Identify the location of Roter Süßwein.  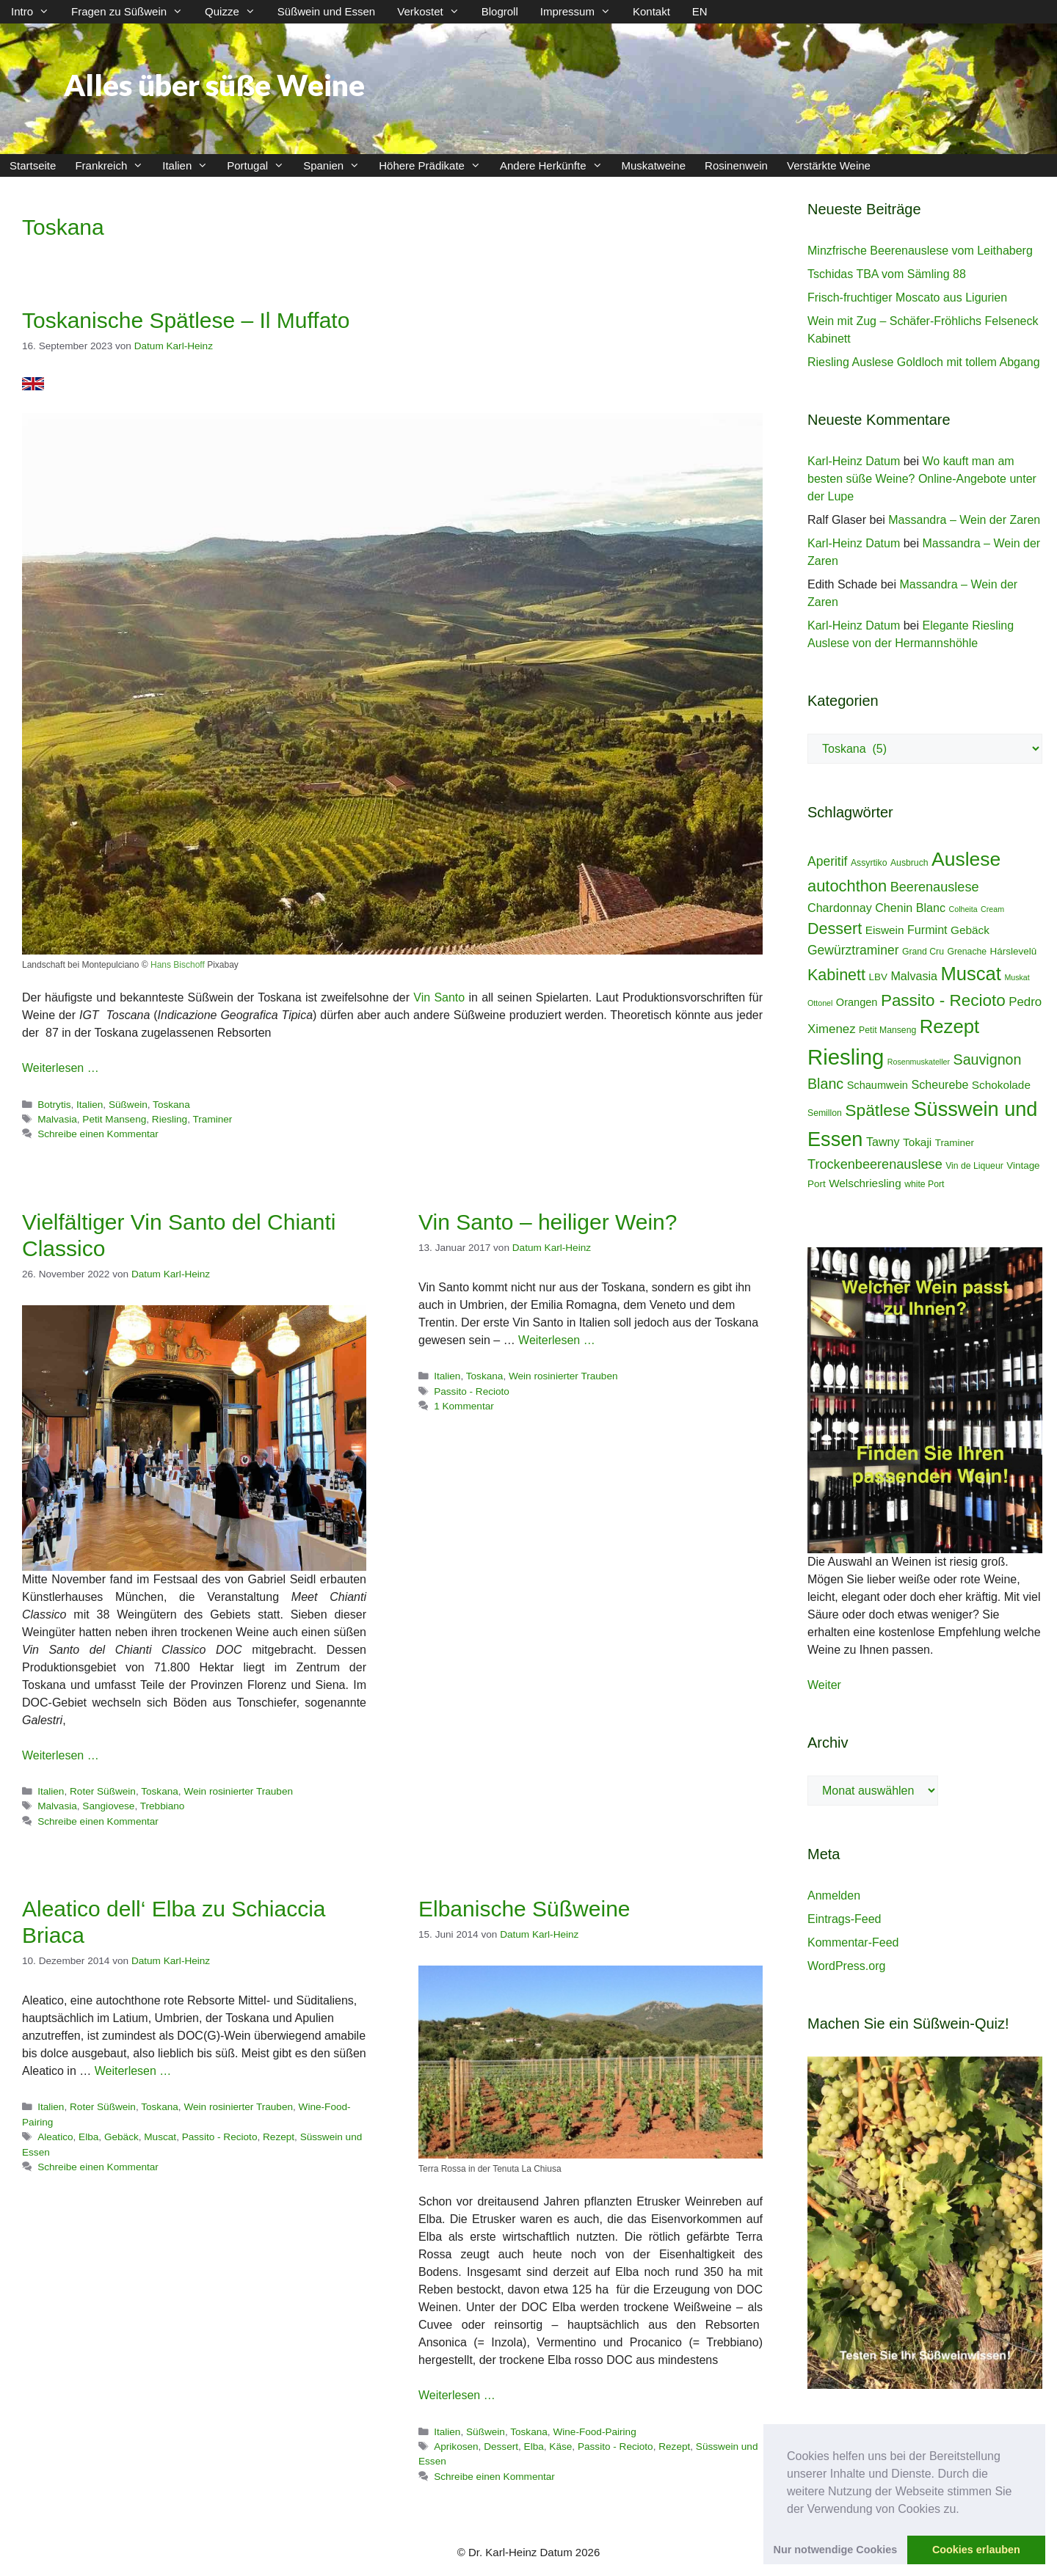
(103, 1791).